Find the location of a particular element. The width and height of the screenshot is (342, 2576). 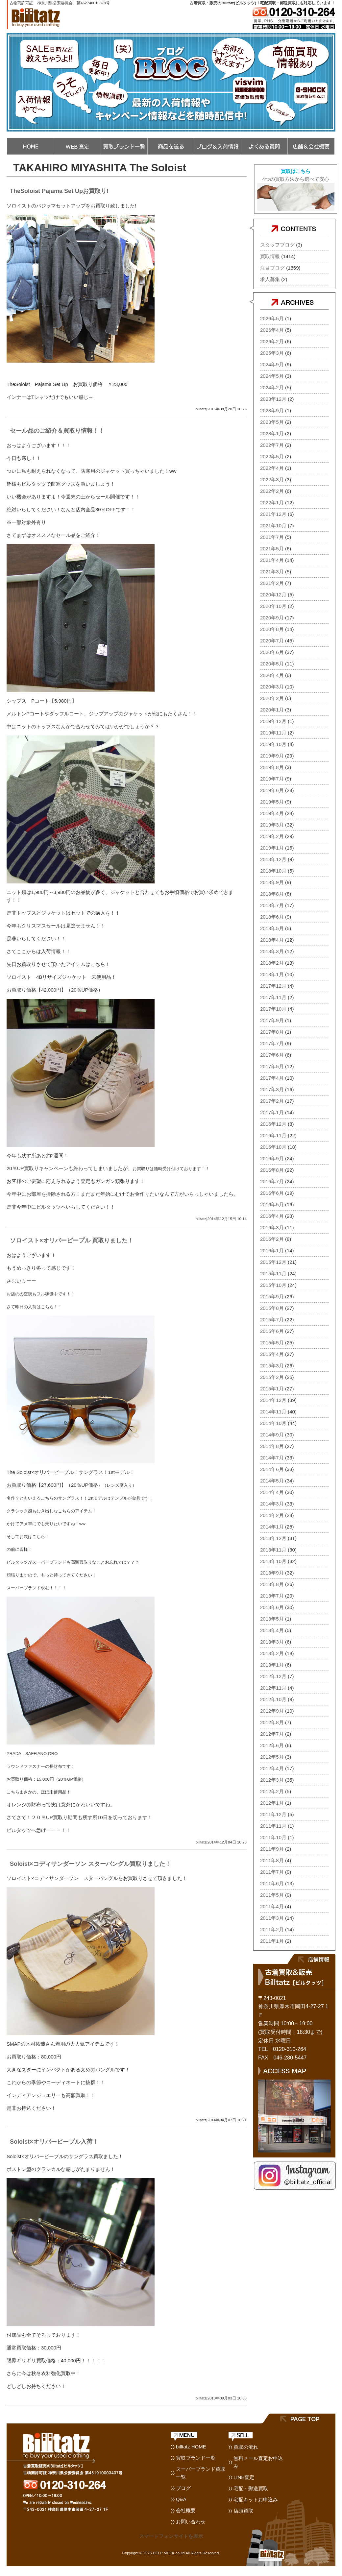

2013年11月 is located at coordinates (273, 1550).